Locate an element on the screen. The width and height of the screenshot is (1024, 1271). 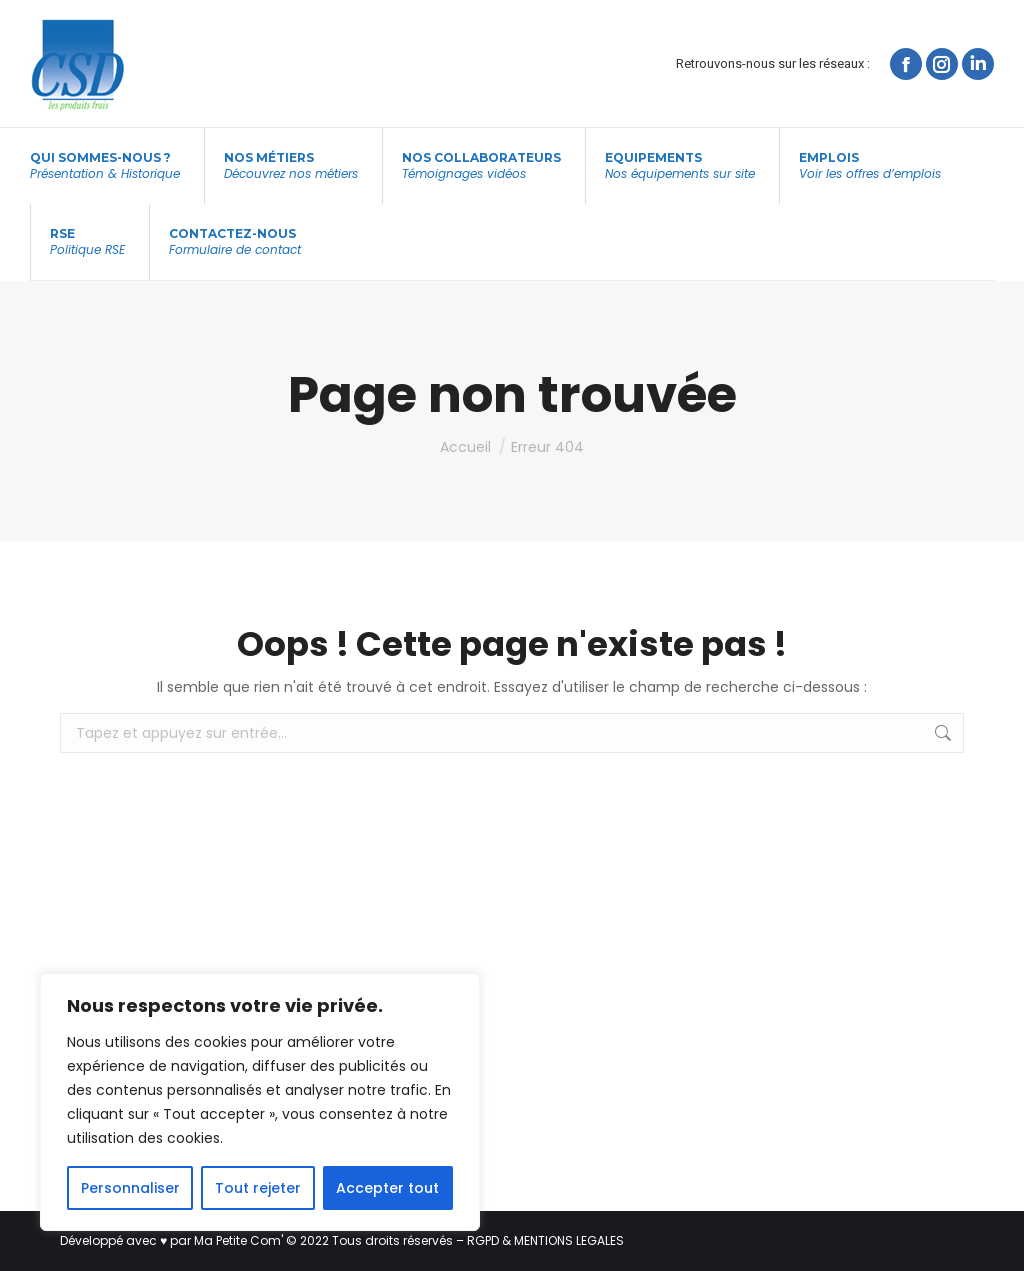
Tout rejeter is located at coordinates (258, 1188).